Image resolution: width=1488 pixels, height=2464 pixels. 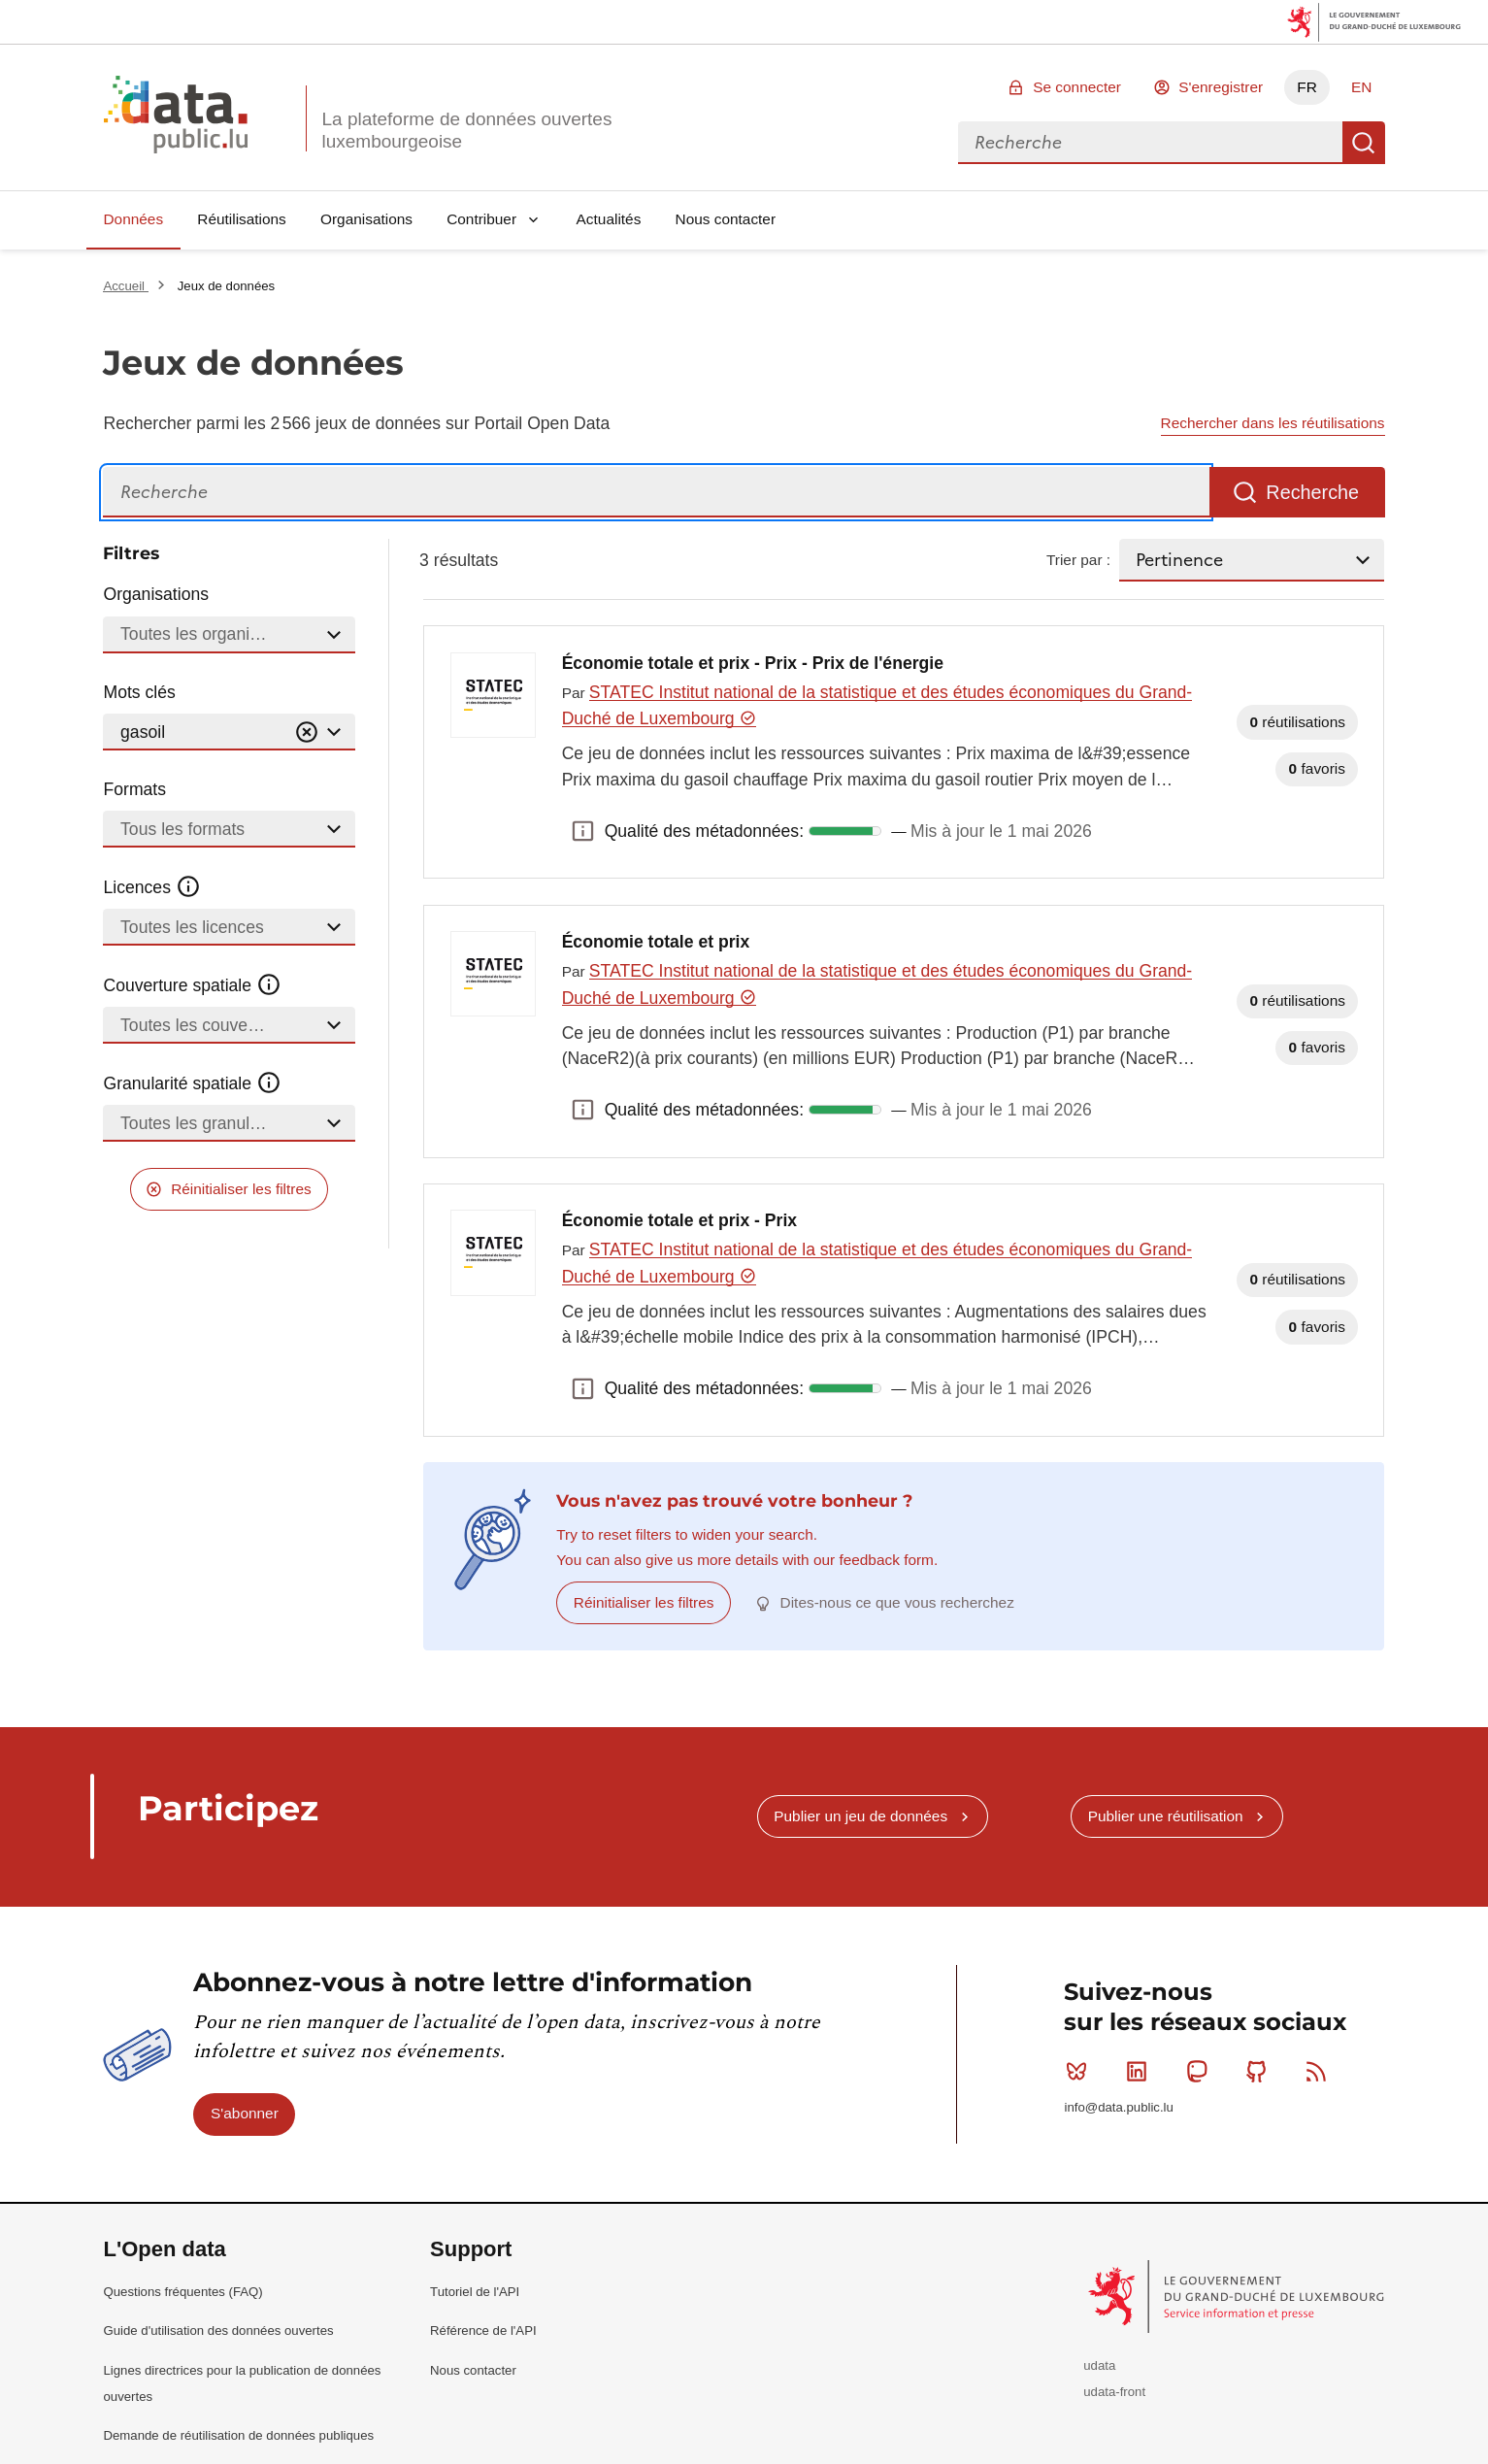 I want to click on Publier une réutilisation, so click(x=1165, y=1816).